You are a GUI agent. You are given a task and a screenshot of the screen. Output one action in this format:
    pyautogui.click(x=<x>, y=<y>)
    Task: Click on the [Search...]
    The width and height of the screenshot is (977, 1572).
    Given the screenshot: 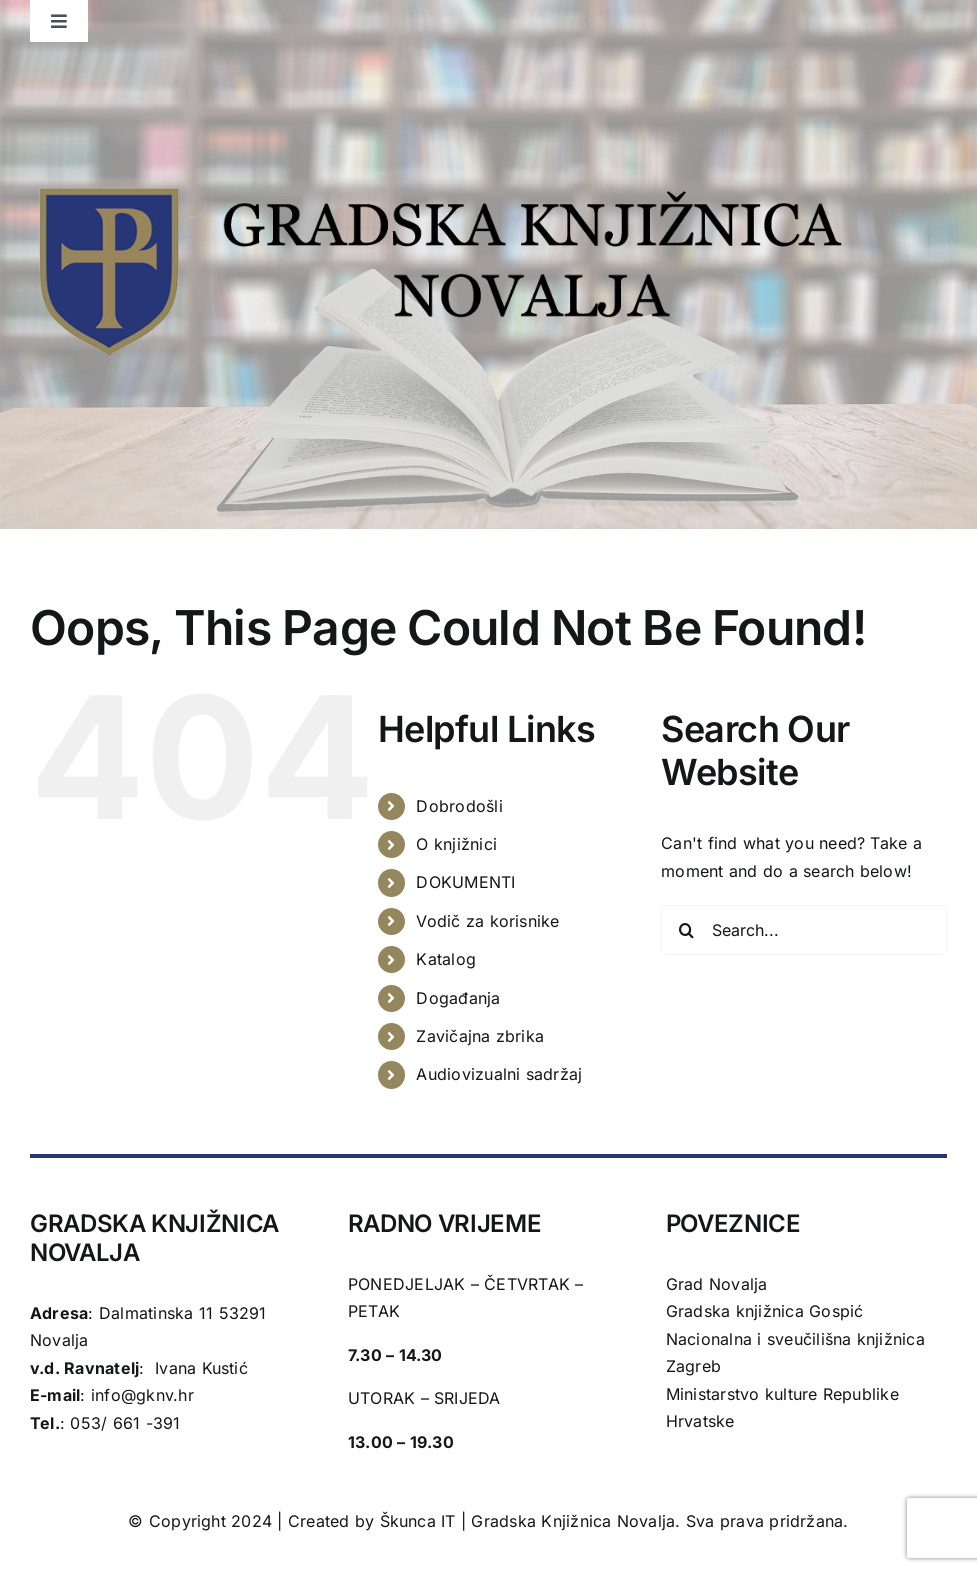 What is the action you would take?
    pyautogui.click(x=804, y=930)
    